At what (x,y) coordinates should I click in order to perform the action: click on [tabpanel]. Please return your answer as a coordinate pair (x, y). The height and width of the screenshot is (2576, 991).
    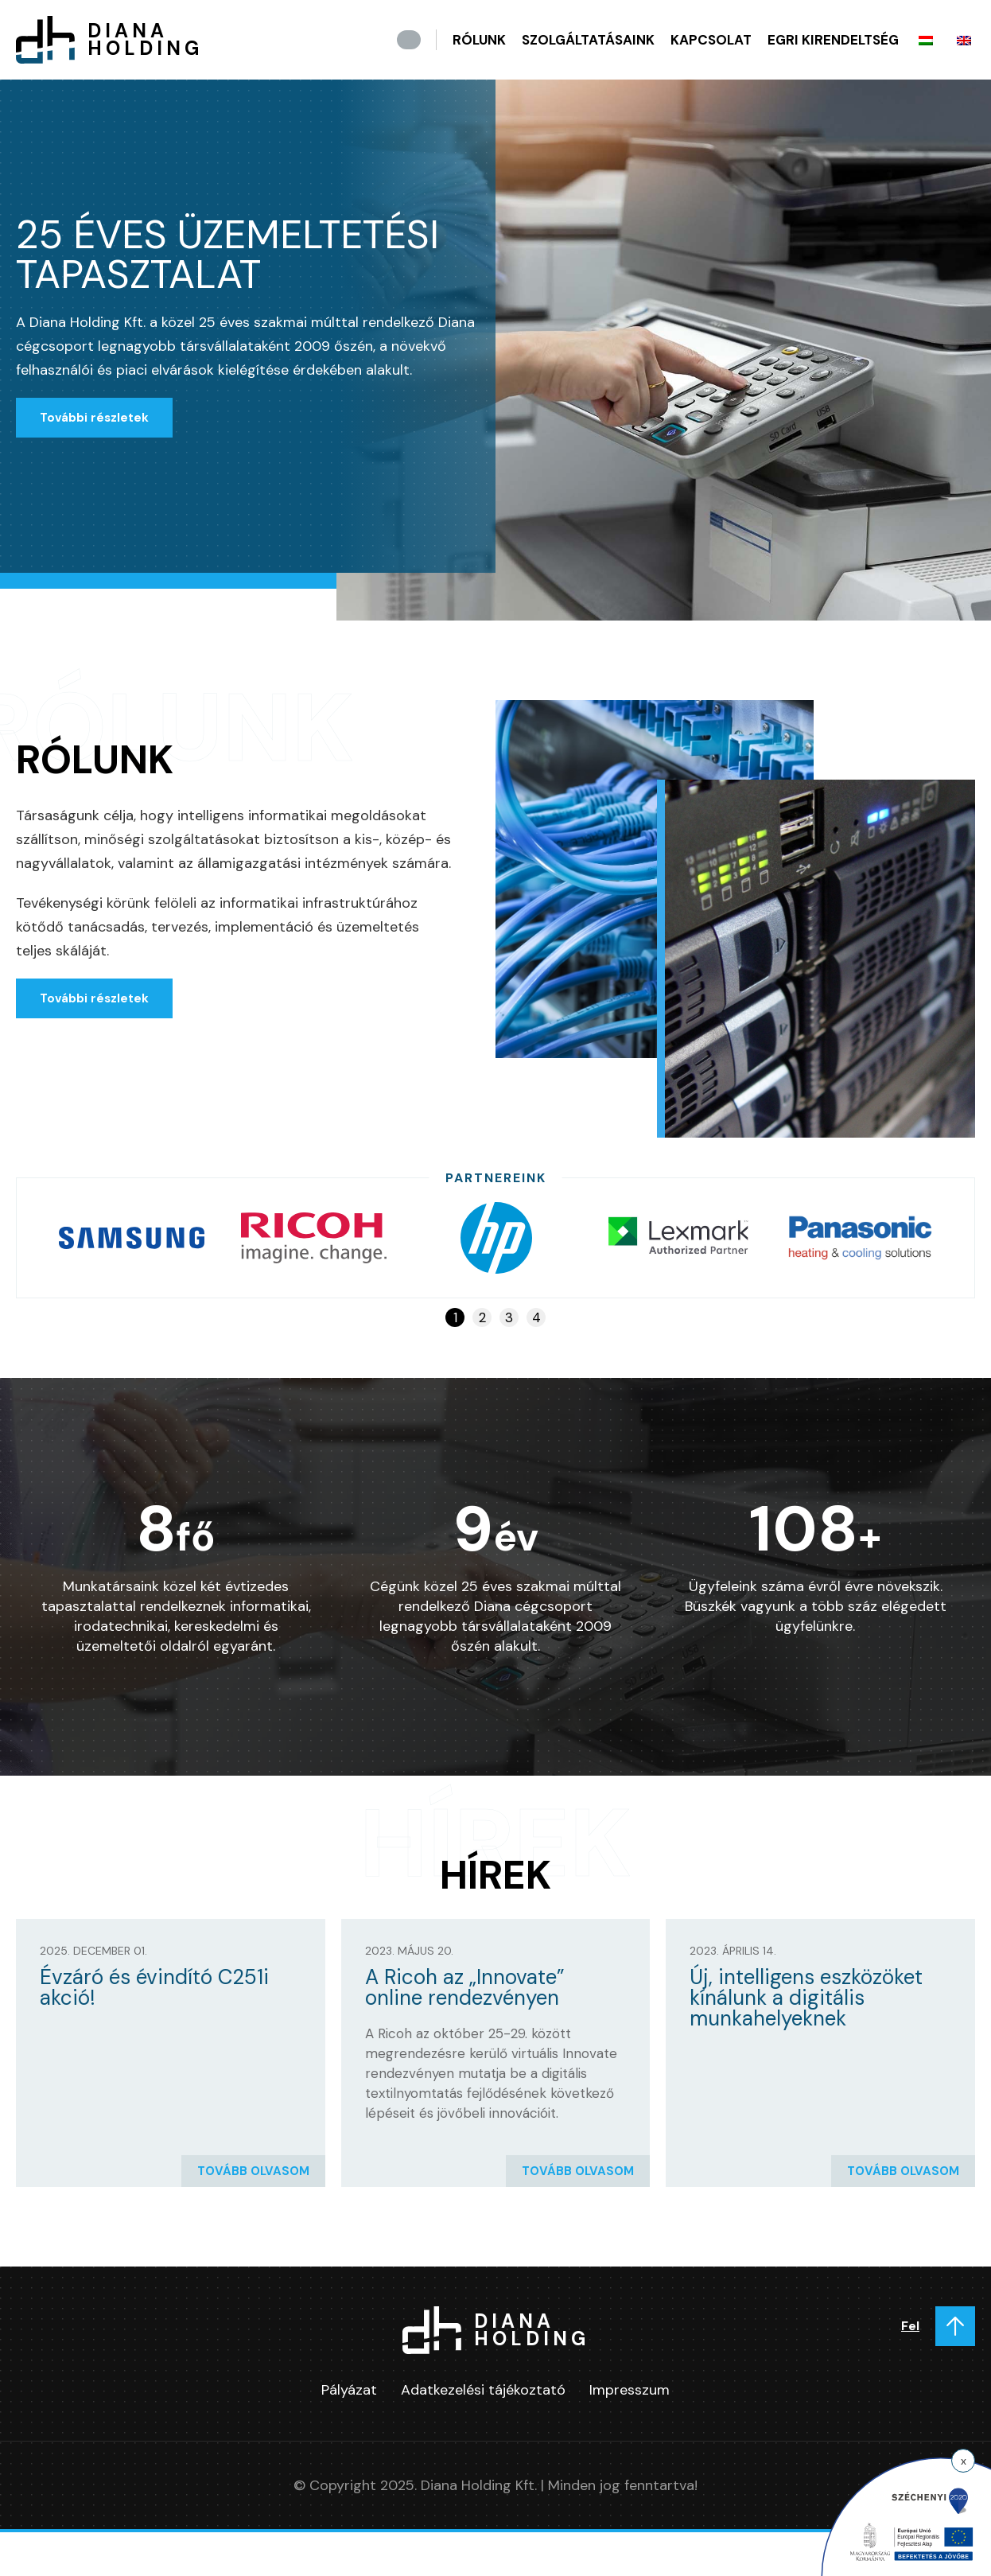
    Looking at the image, I should click on (132, 1238).